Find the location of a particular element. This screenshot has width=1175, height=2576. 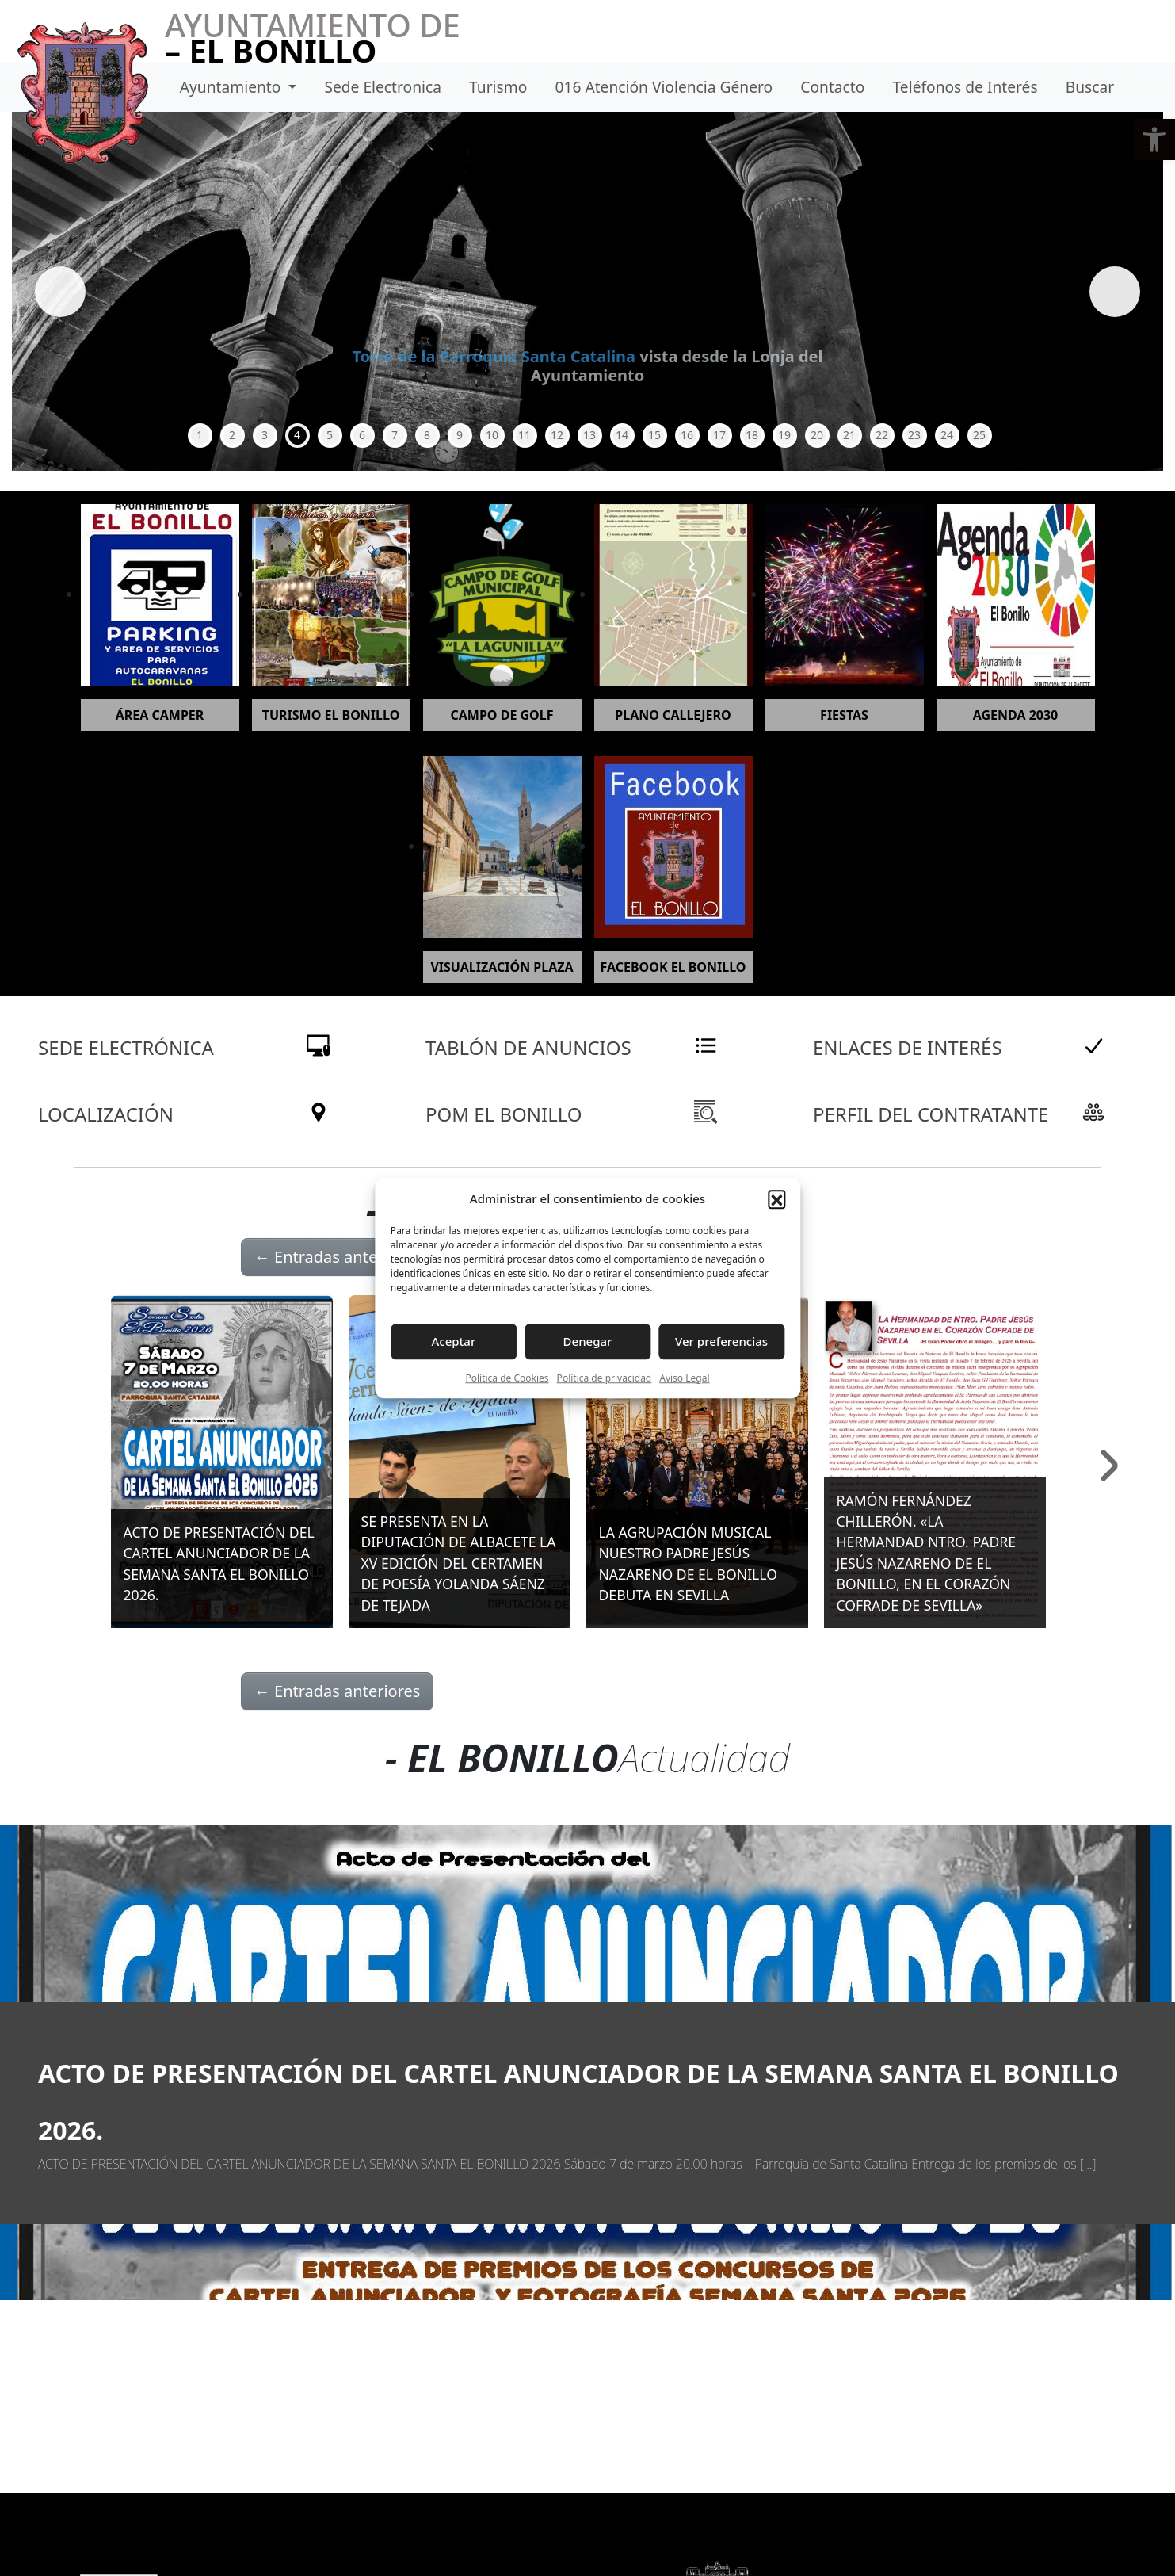

016 Atención Violencia Género is located at coordinates (664, 86).